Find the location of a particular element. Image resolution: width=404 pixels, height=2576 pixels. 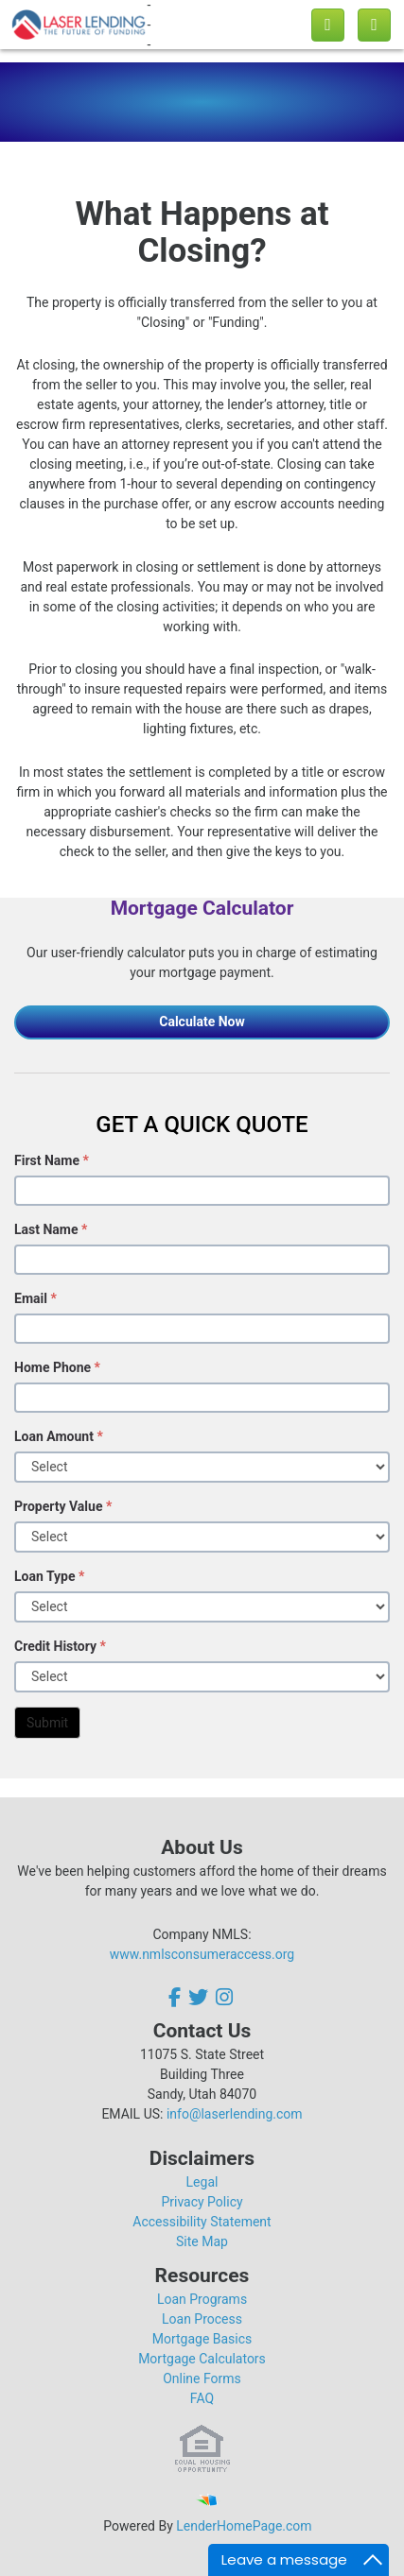

[twitter] is located at coordinates (198, 1997).